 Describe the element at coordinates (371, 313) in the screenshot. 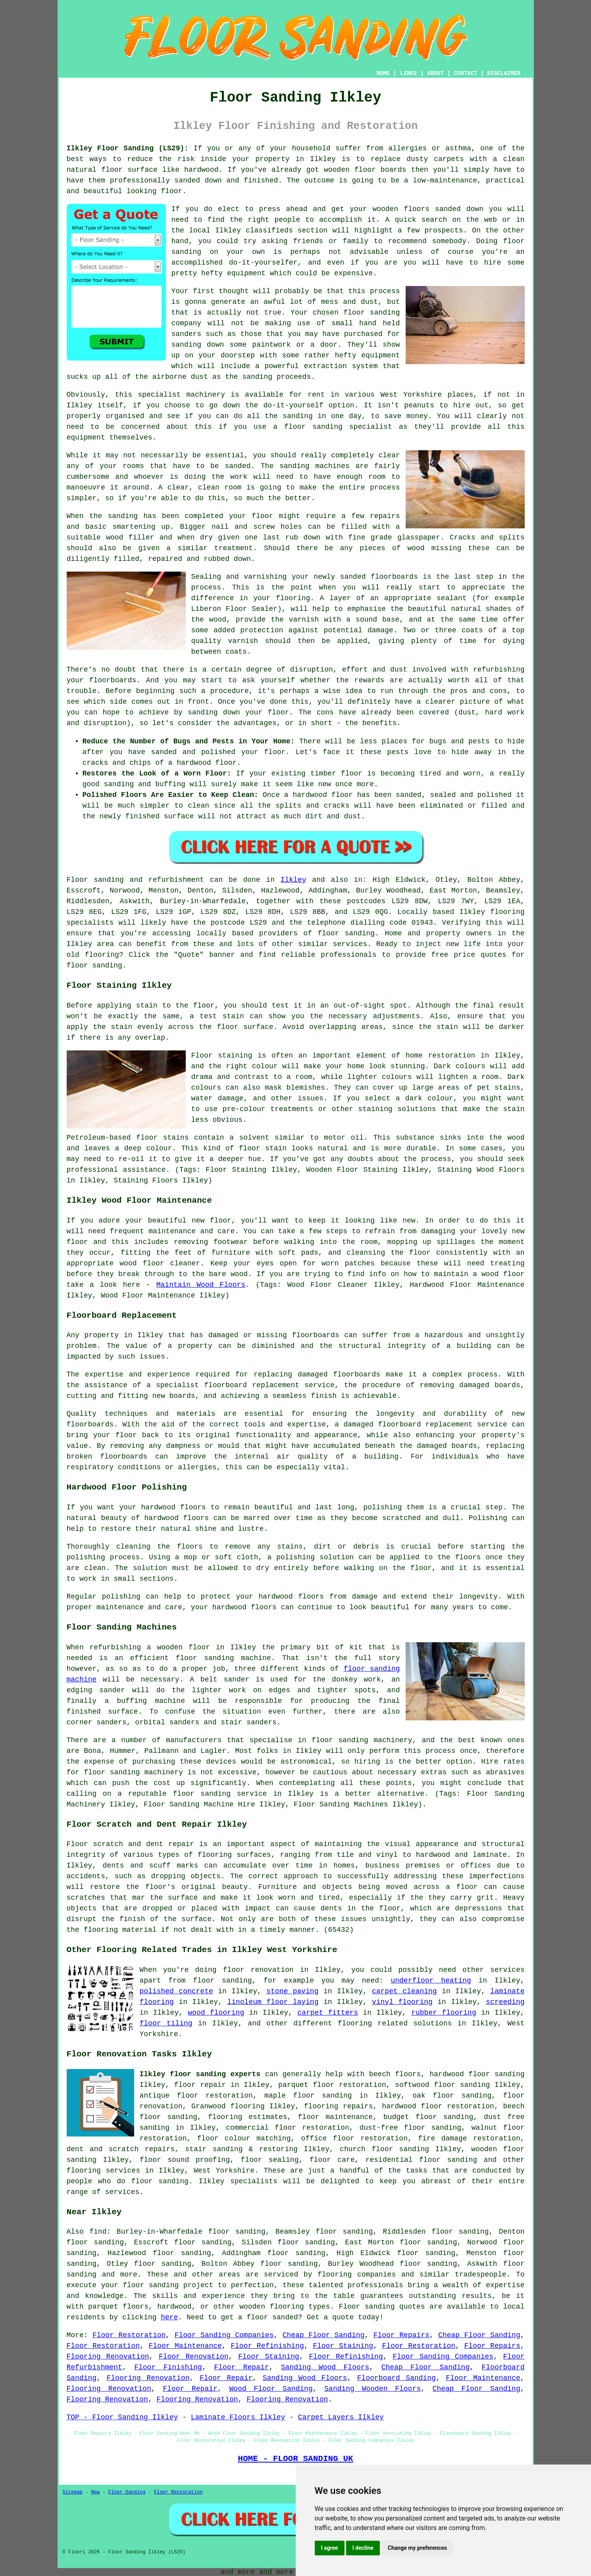

I see `floor sanding` at that location.